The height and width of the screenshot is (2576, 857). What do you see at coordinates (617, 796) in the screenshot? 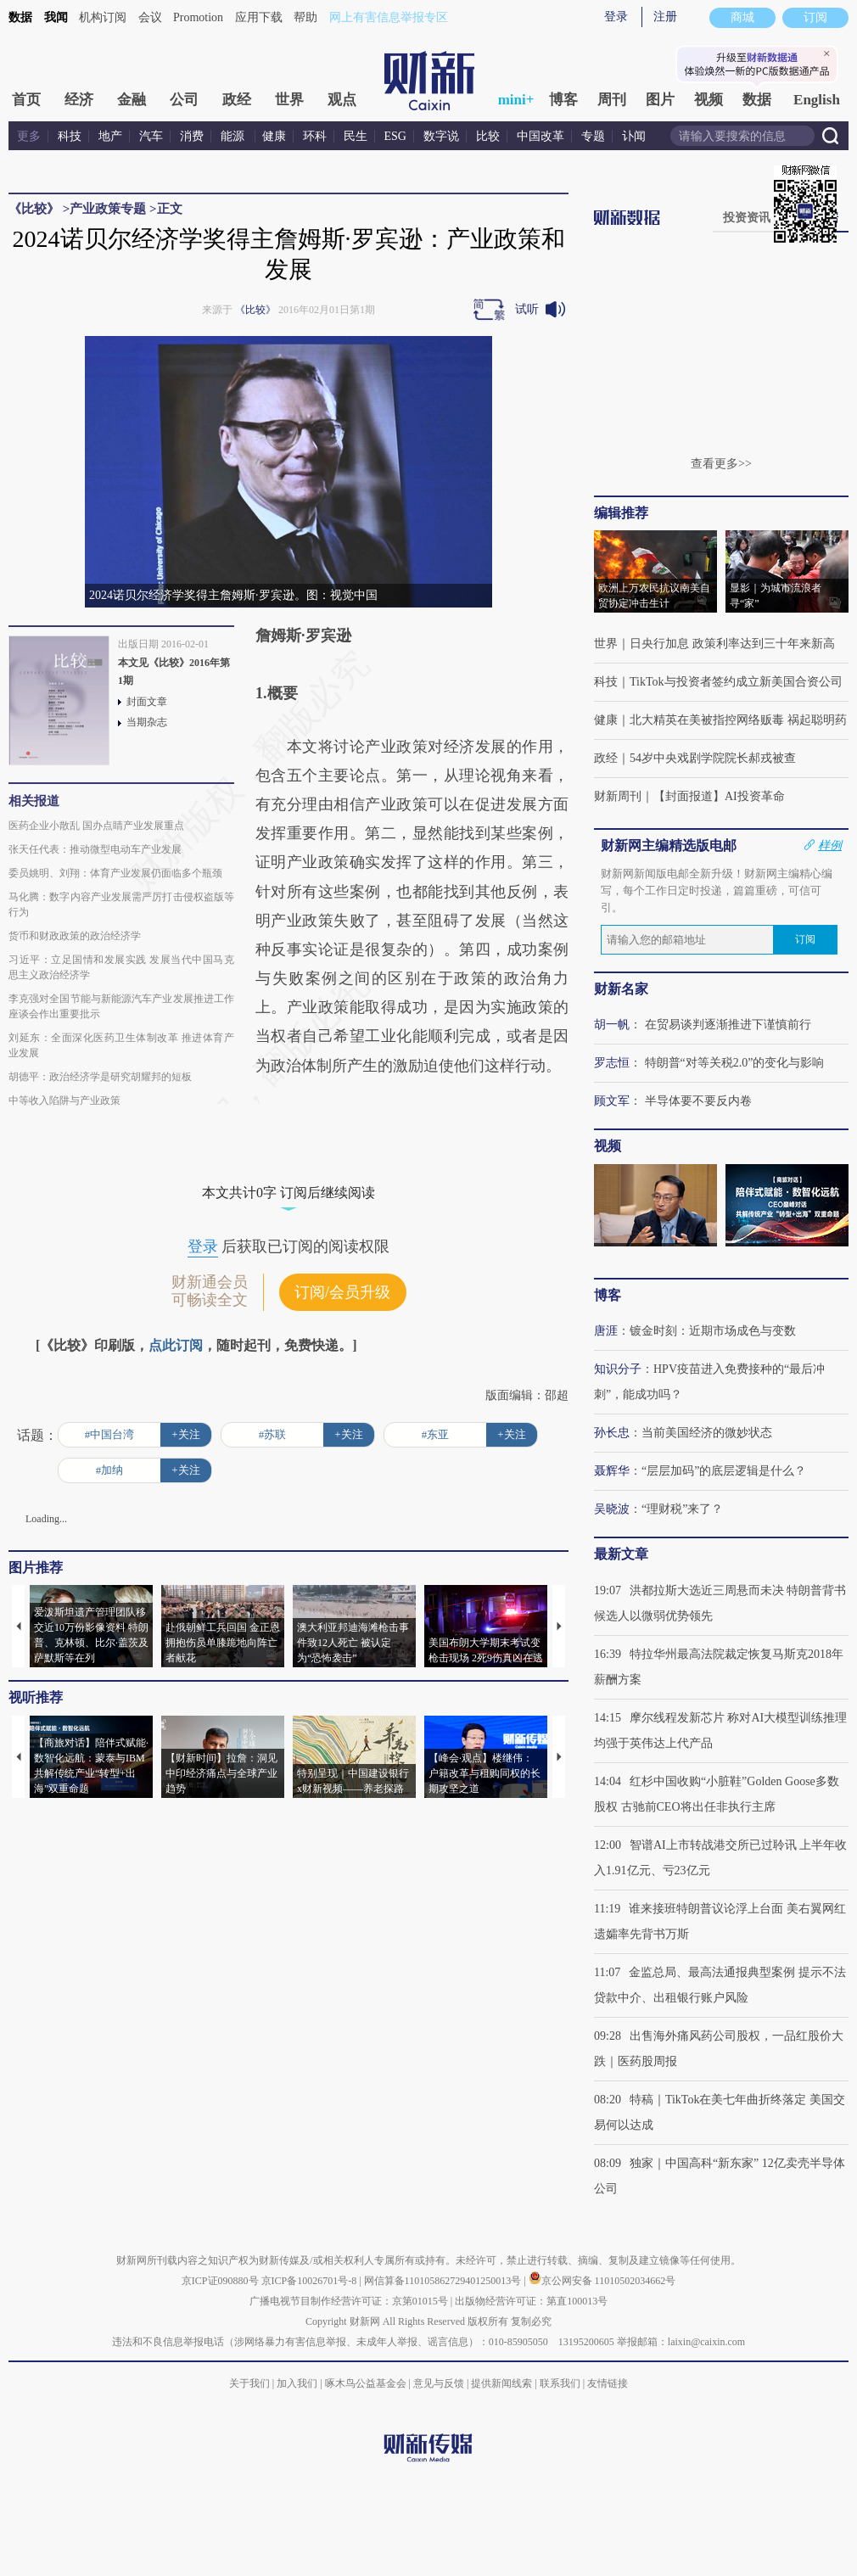
I see `财新周刊` at bounding box center [617, 796].